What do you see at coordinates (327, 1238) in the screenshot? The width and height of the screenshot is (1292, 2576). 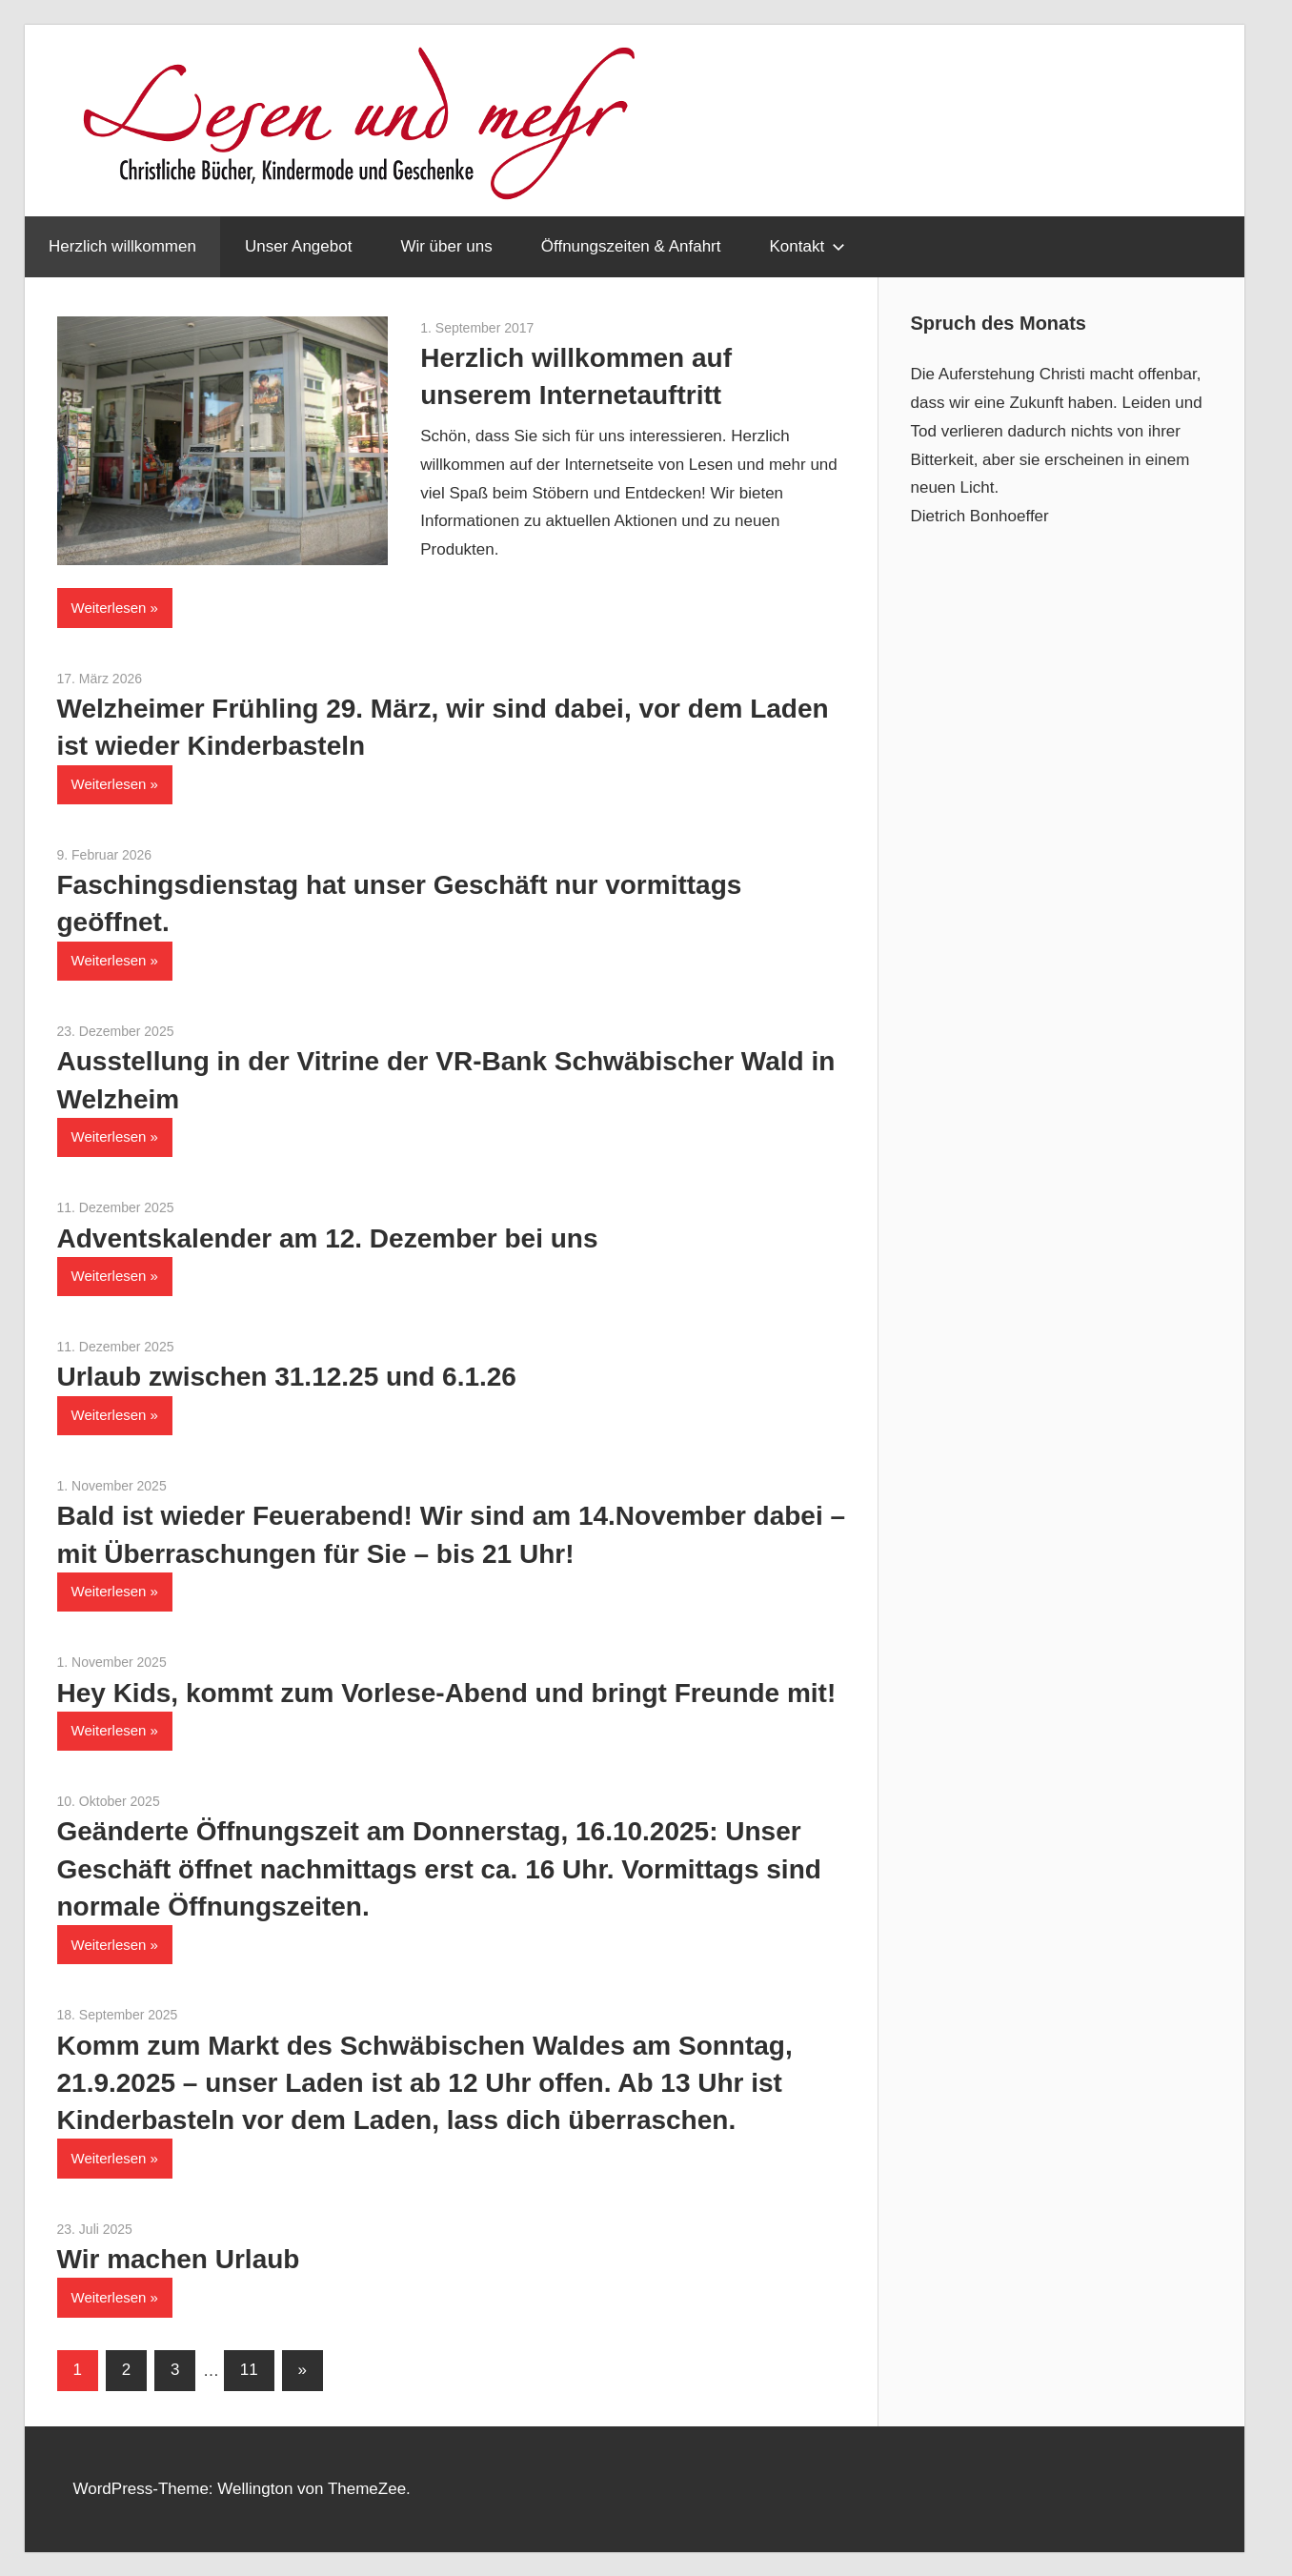 I see `Adventskalender am 12. Dezember bei uns` at bounding box center [327, 1238].